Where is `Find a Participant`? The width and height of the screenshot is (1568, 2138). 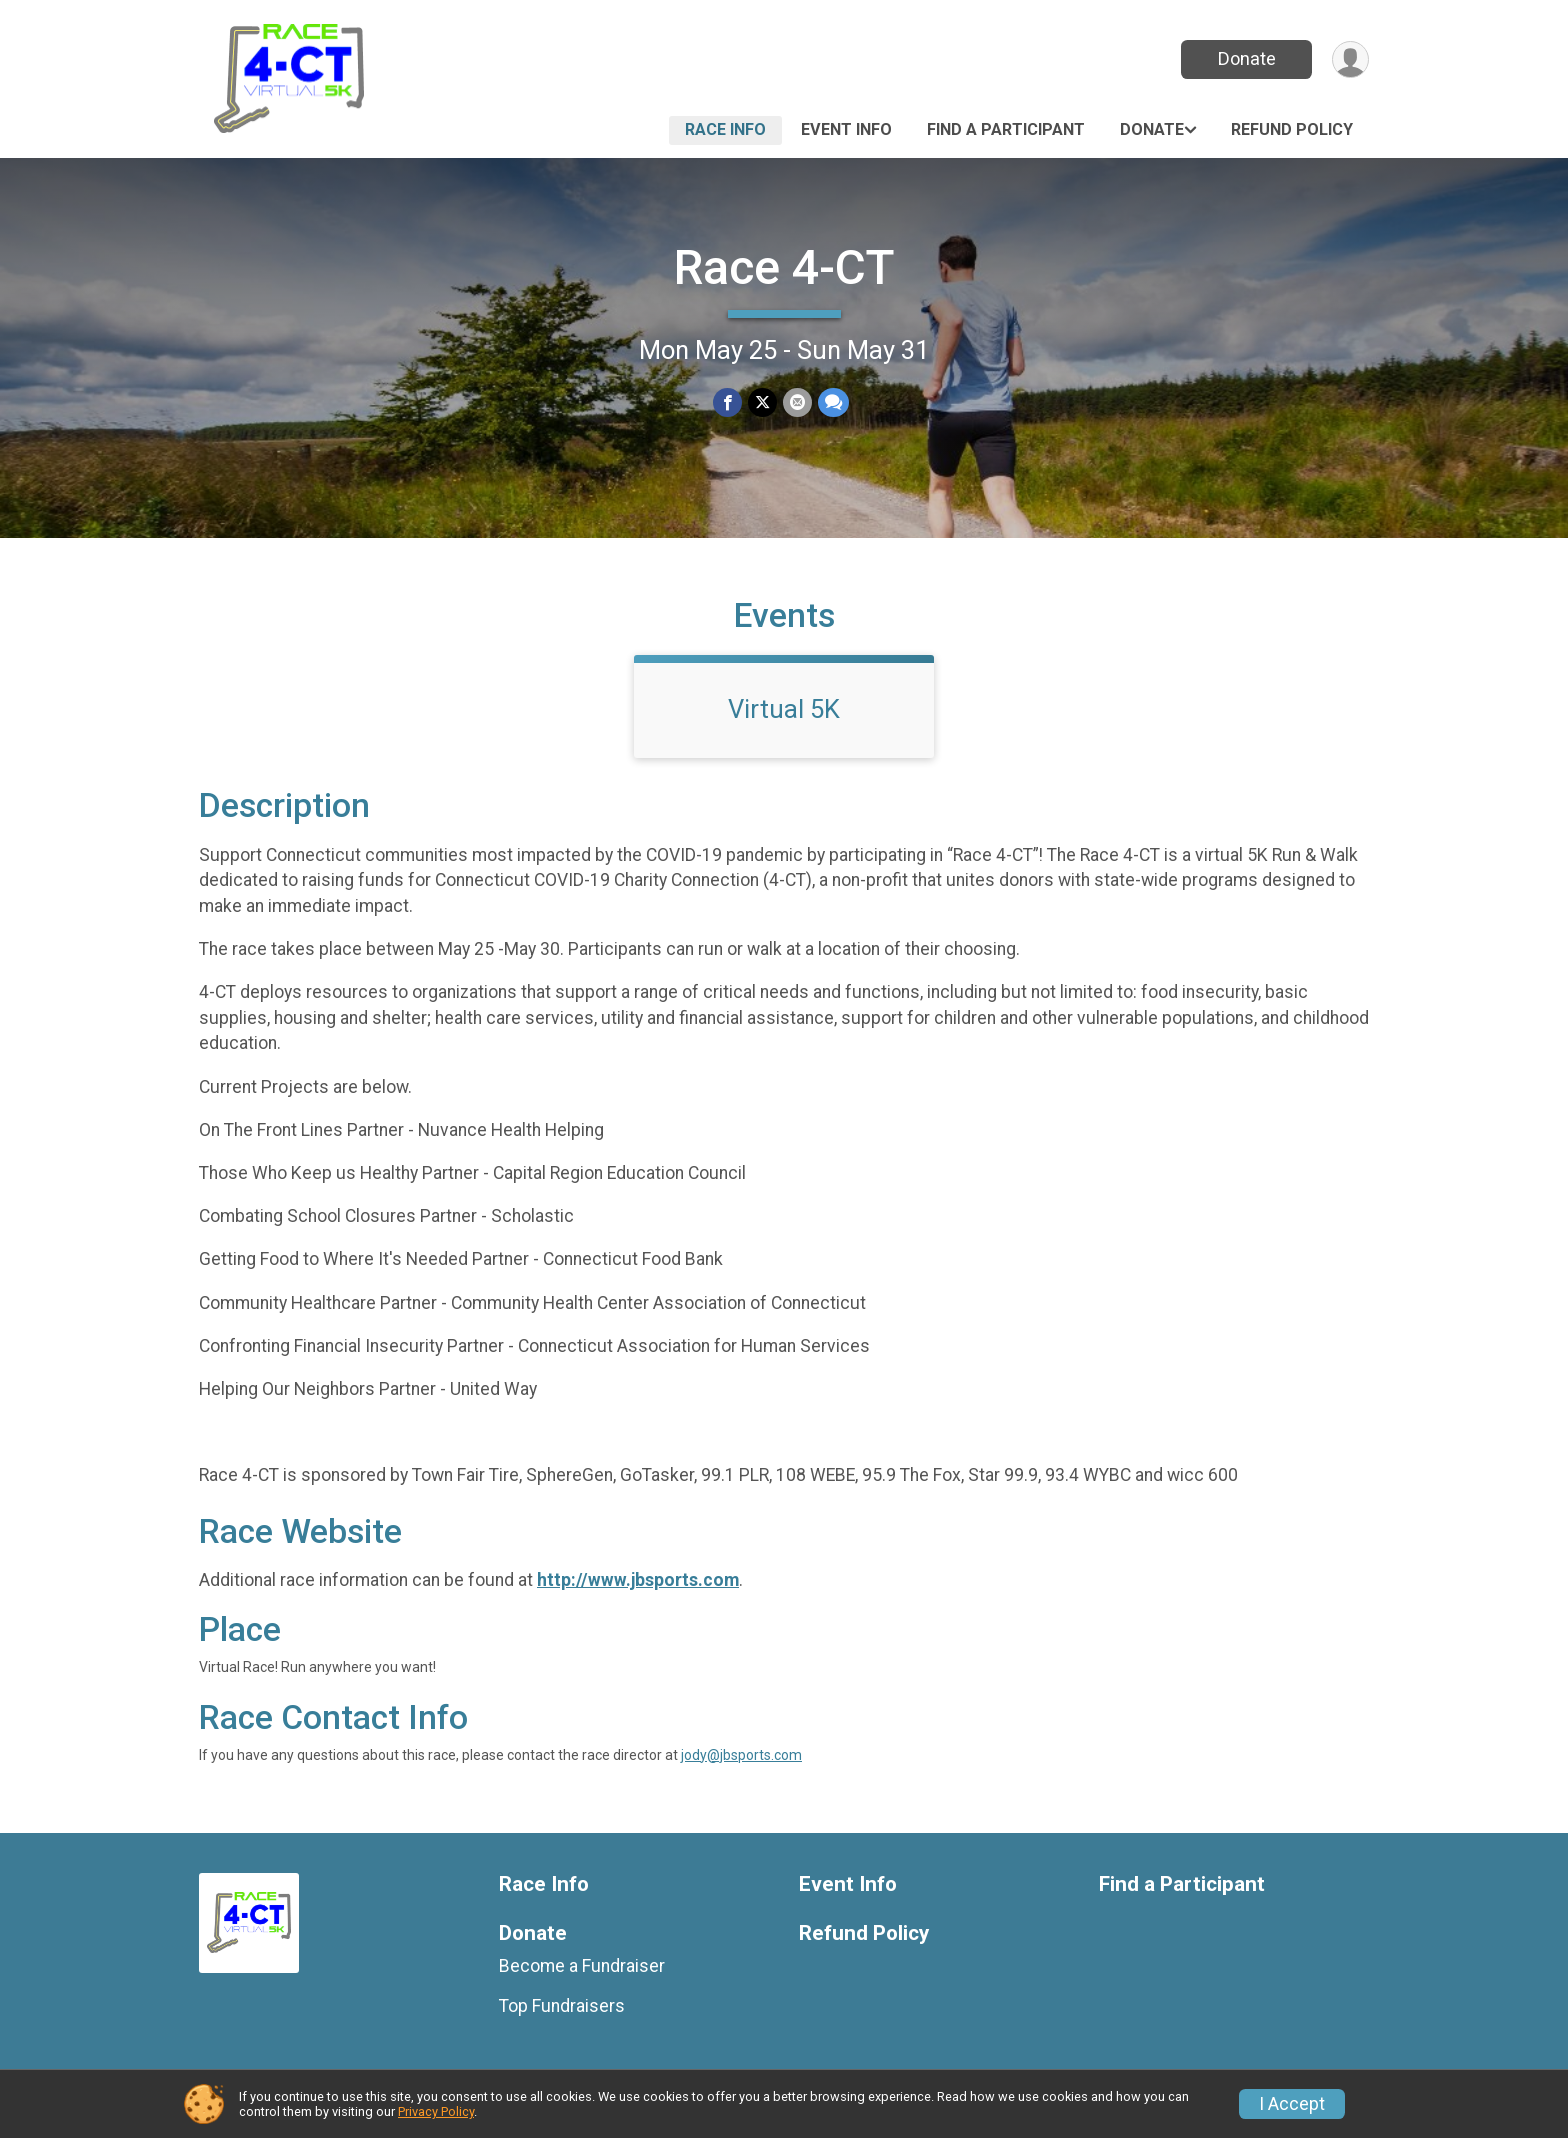 Find a Participant is located at coordinates (1006, 129).